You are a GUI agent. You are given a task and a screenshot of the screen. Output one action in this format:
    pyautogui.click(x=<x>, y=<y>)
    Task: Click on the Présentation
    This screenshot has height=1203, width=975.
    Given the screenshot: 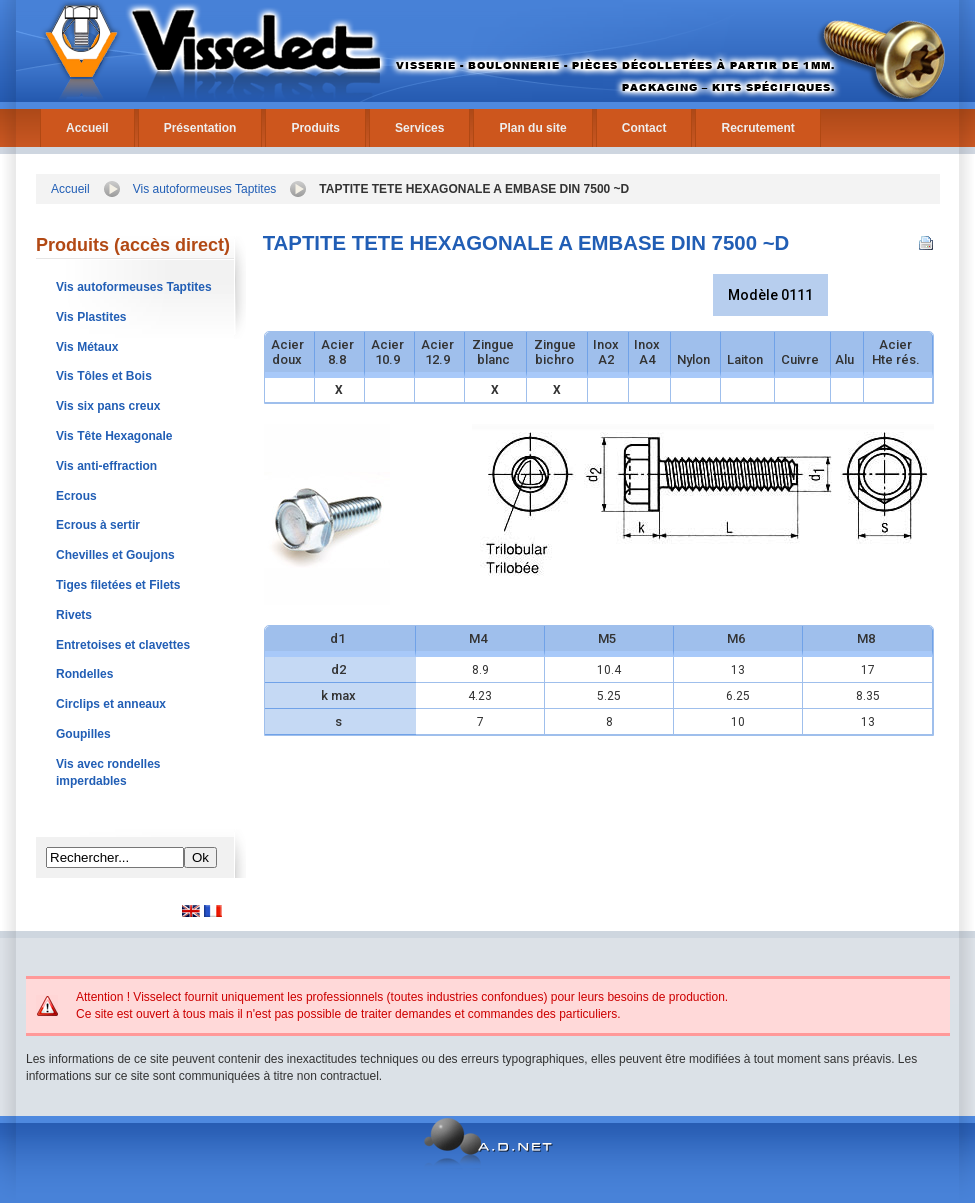 What is the action you would take?
    pyautogui.click(x=200, y=128)
    